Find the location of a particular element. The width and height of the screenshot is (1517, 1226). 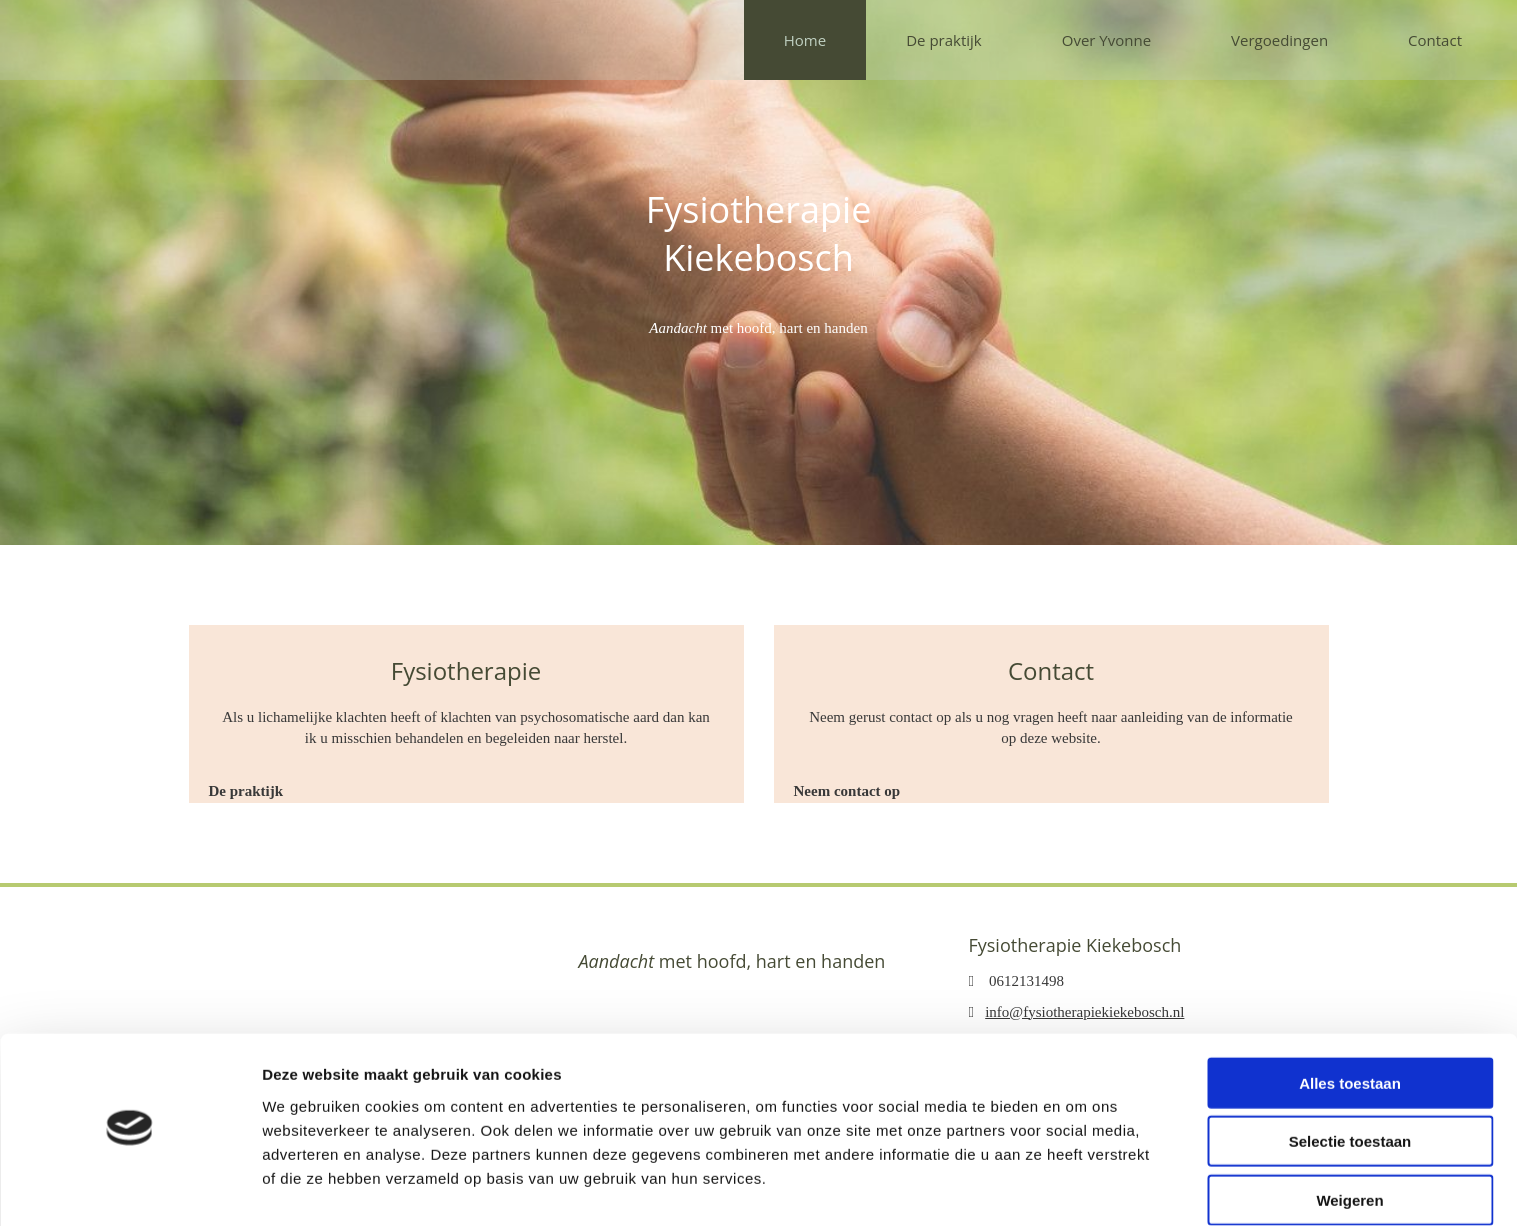

Contact is located at coordinates (1435, 40).